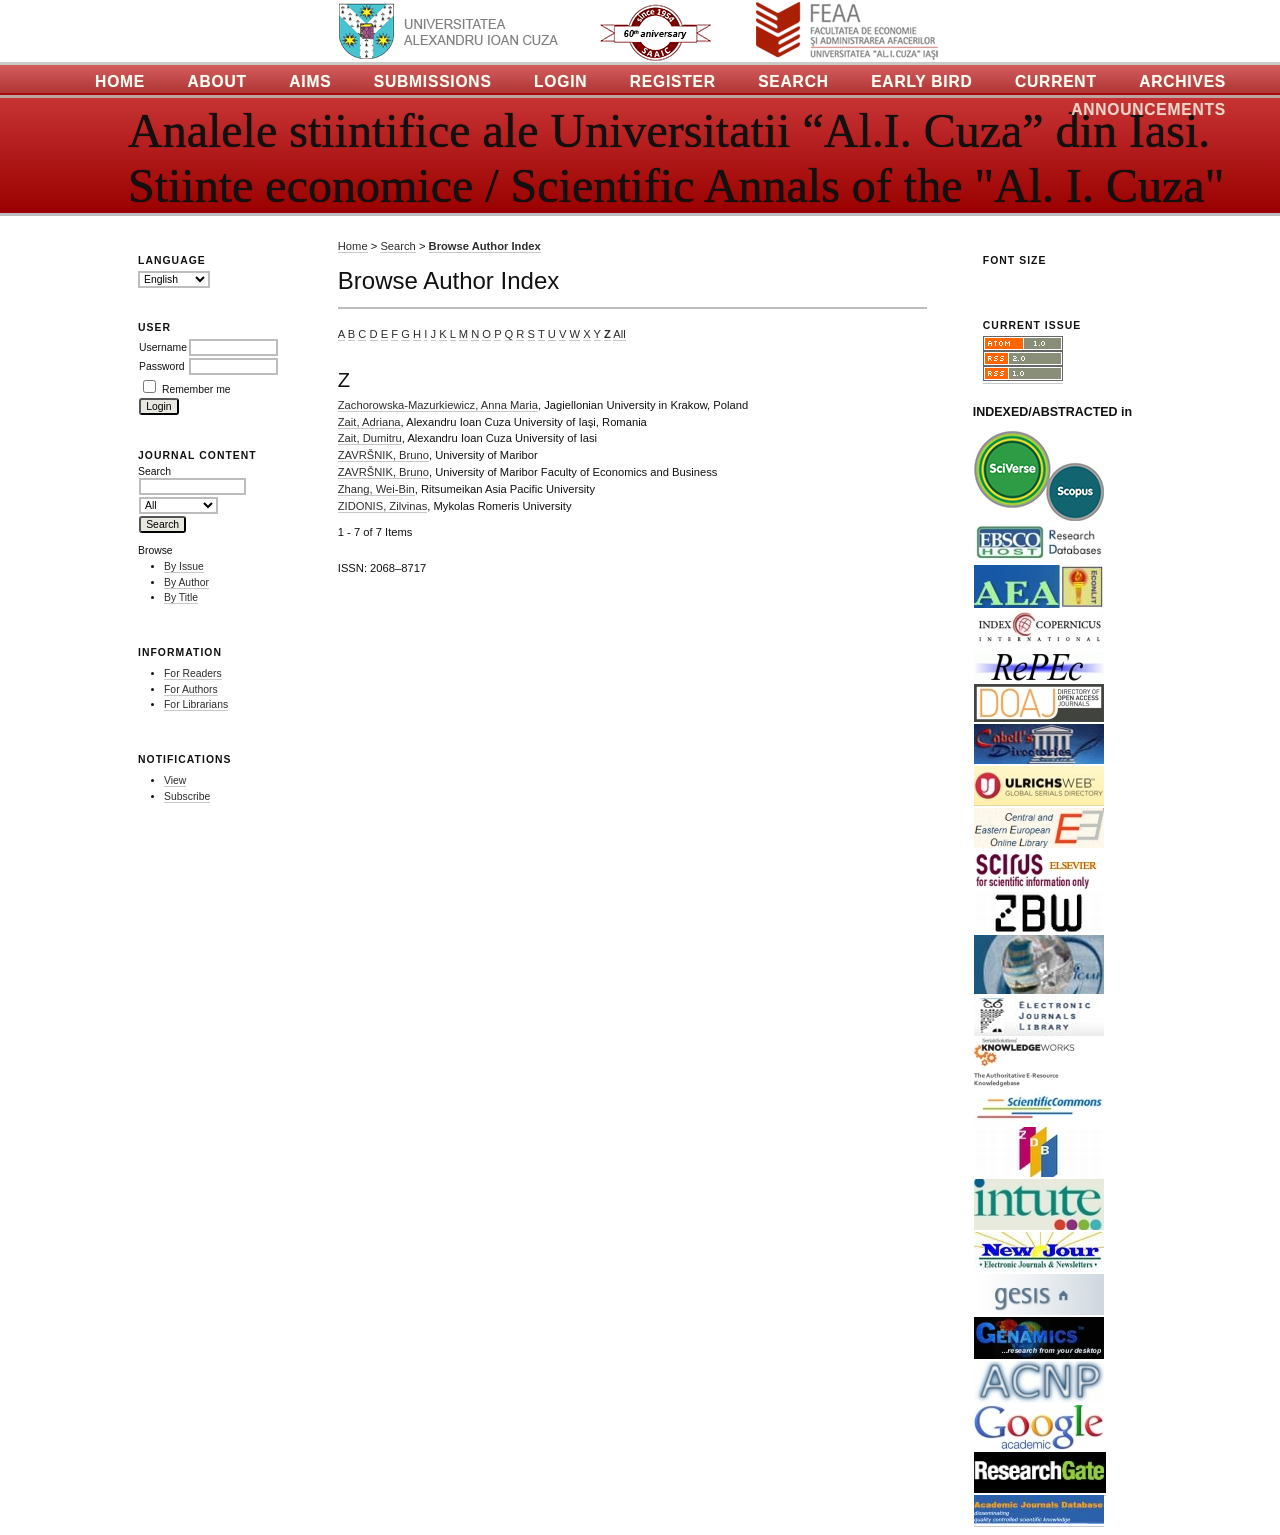 This screenshot has height=1535, width=1280. What do you see at coordinates (163, 347) in the screenshot?
I see `Username` at bounding box center [163, 347].